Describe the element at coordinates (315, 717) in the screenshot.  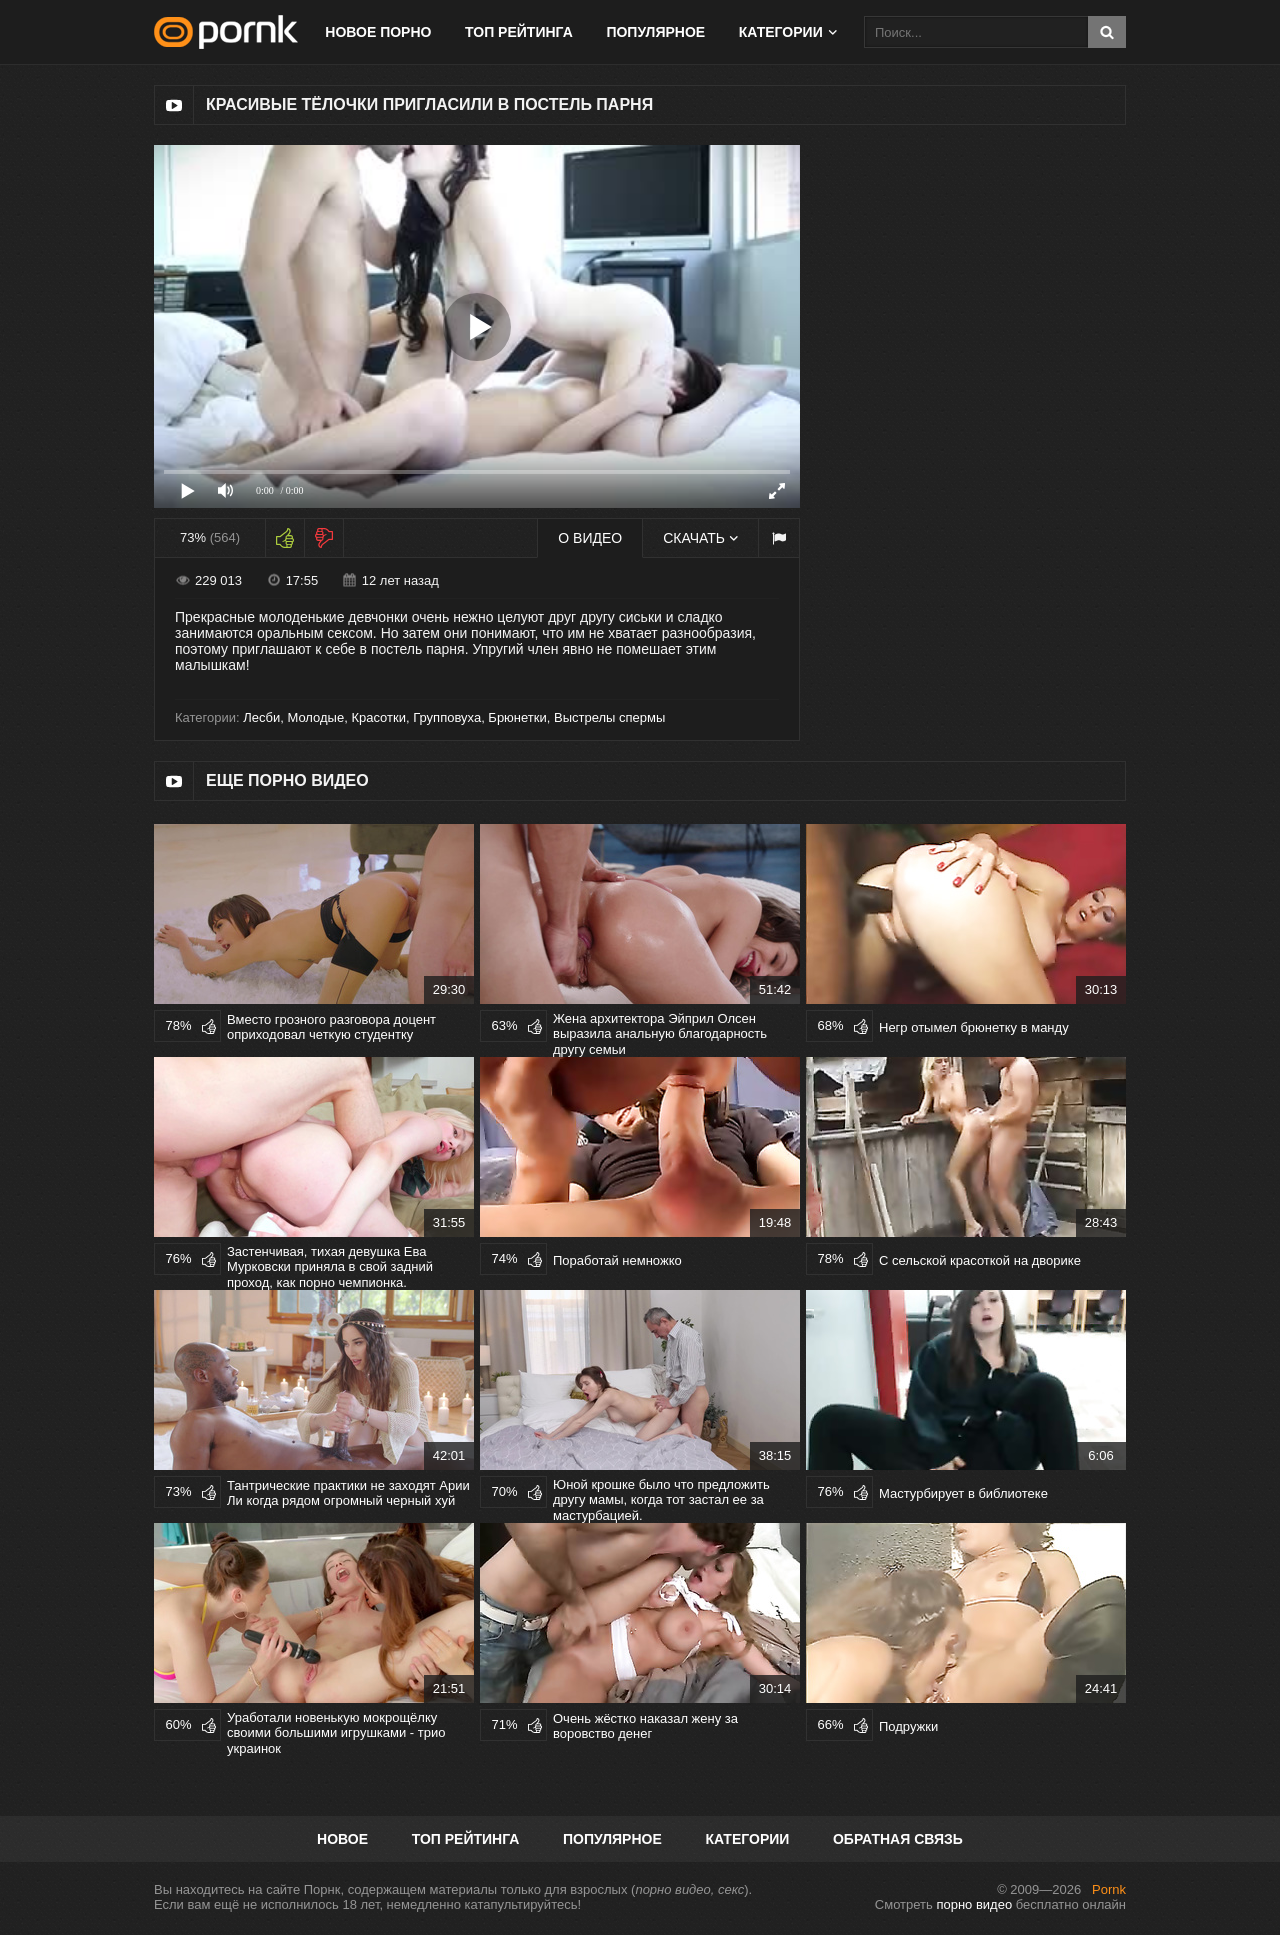
I see `Молодые` at that location.